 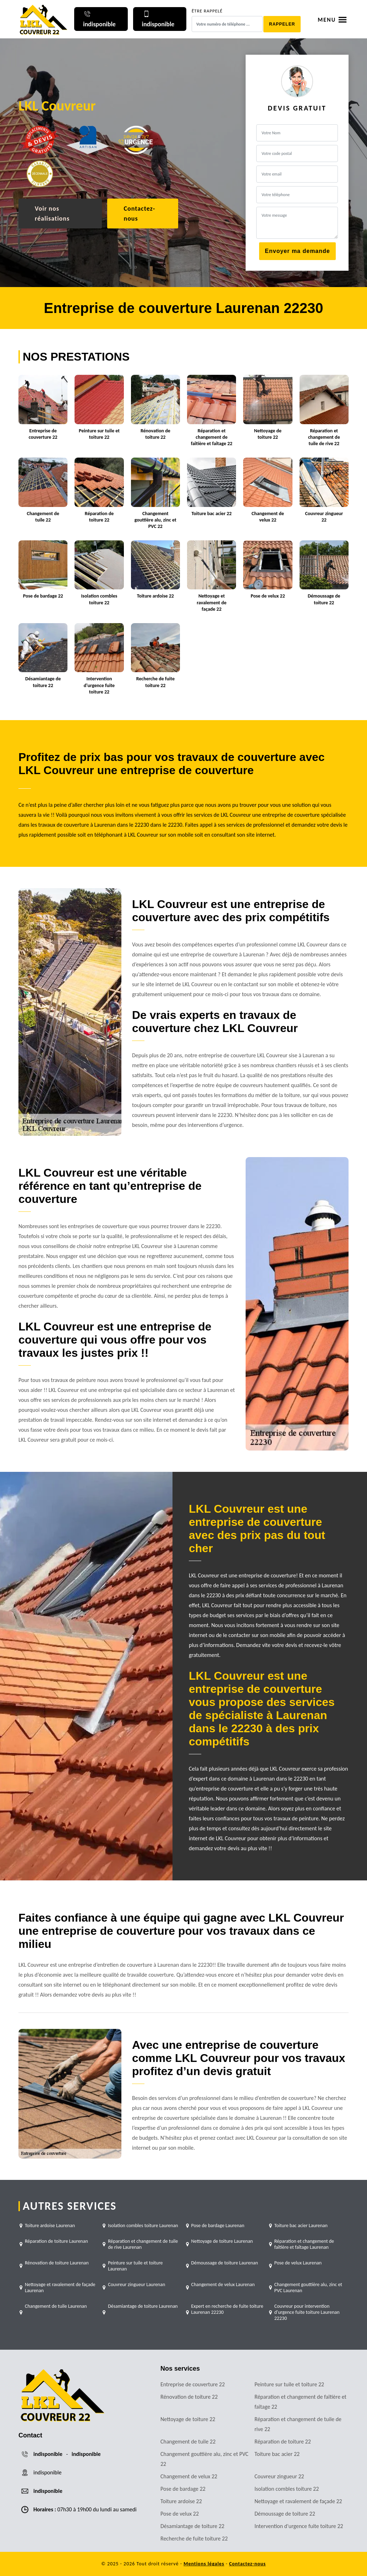 I want to click on Réparation de toiture 22, so click(x=282, y=2441).